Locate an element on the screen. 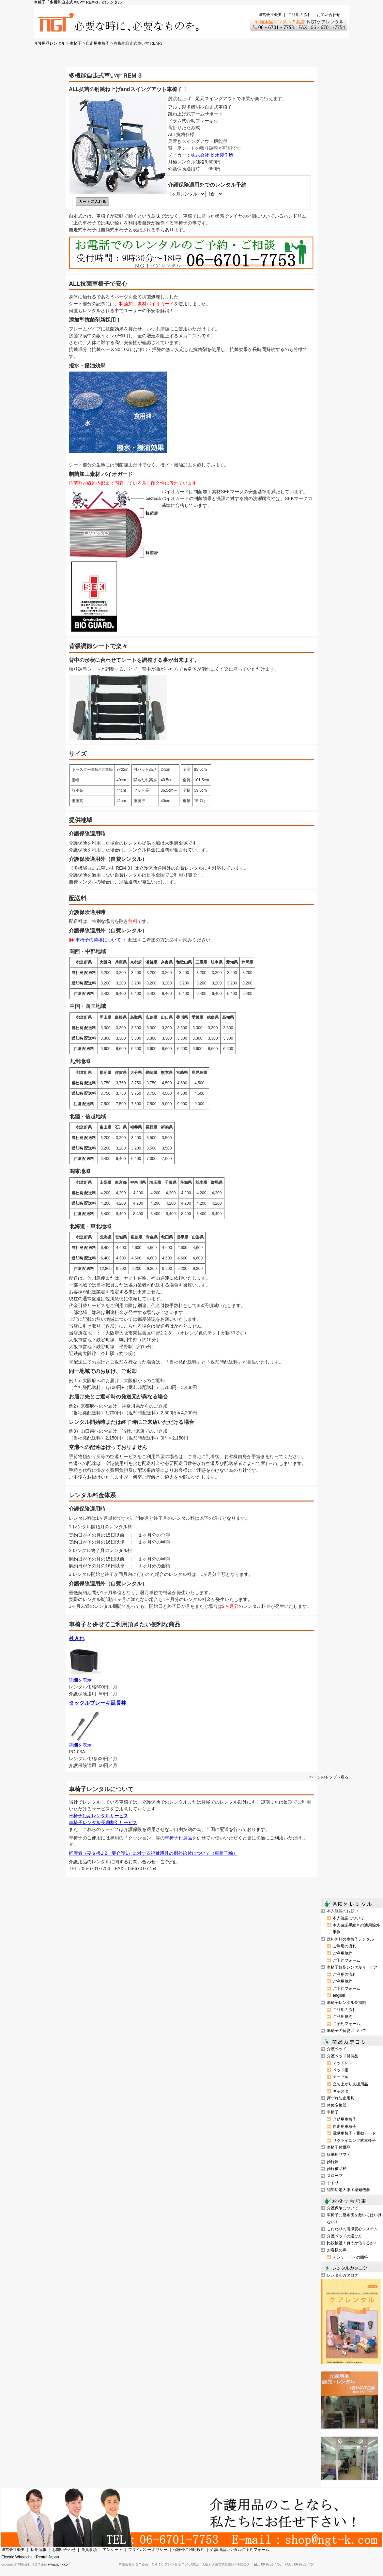 Image resolution: width=383 pixels, height=2576 pixels. スロープ is located at coordinates (335, 2175).